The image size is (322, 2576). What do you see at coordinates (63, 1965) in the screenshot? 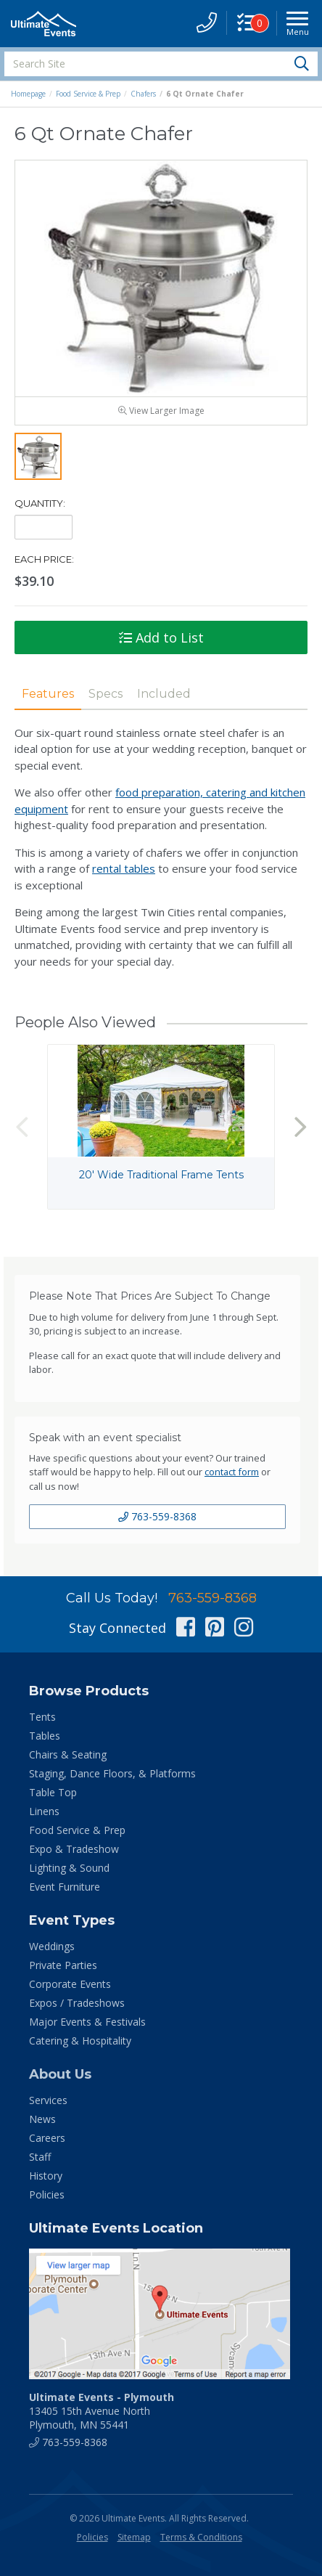
I see `Private Parties` at bounding box center [63, 1965].